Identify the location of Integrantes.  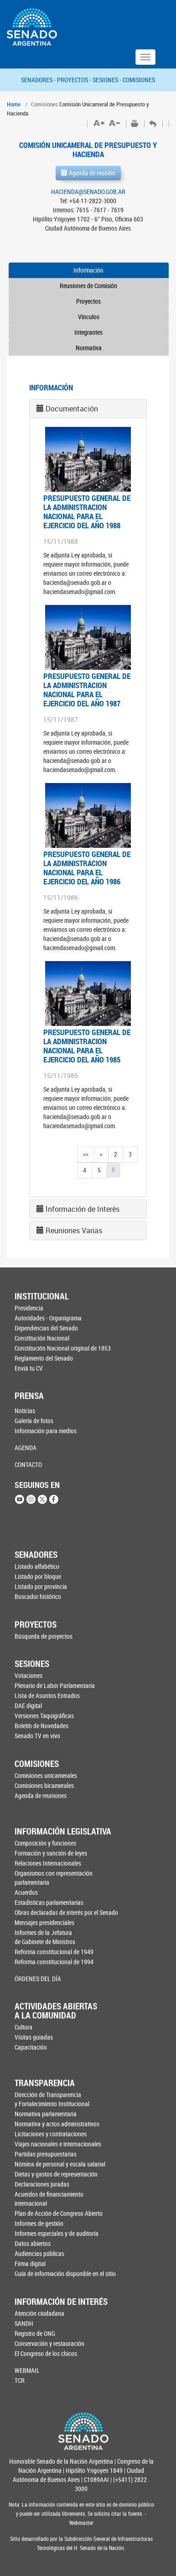
(88, 332).